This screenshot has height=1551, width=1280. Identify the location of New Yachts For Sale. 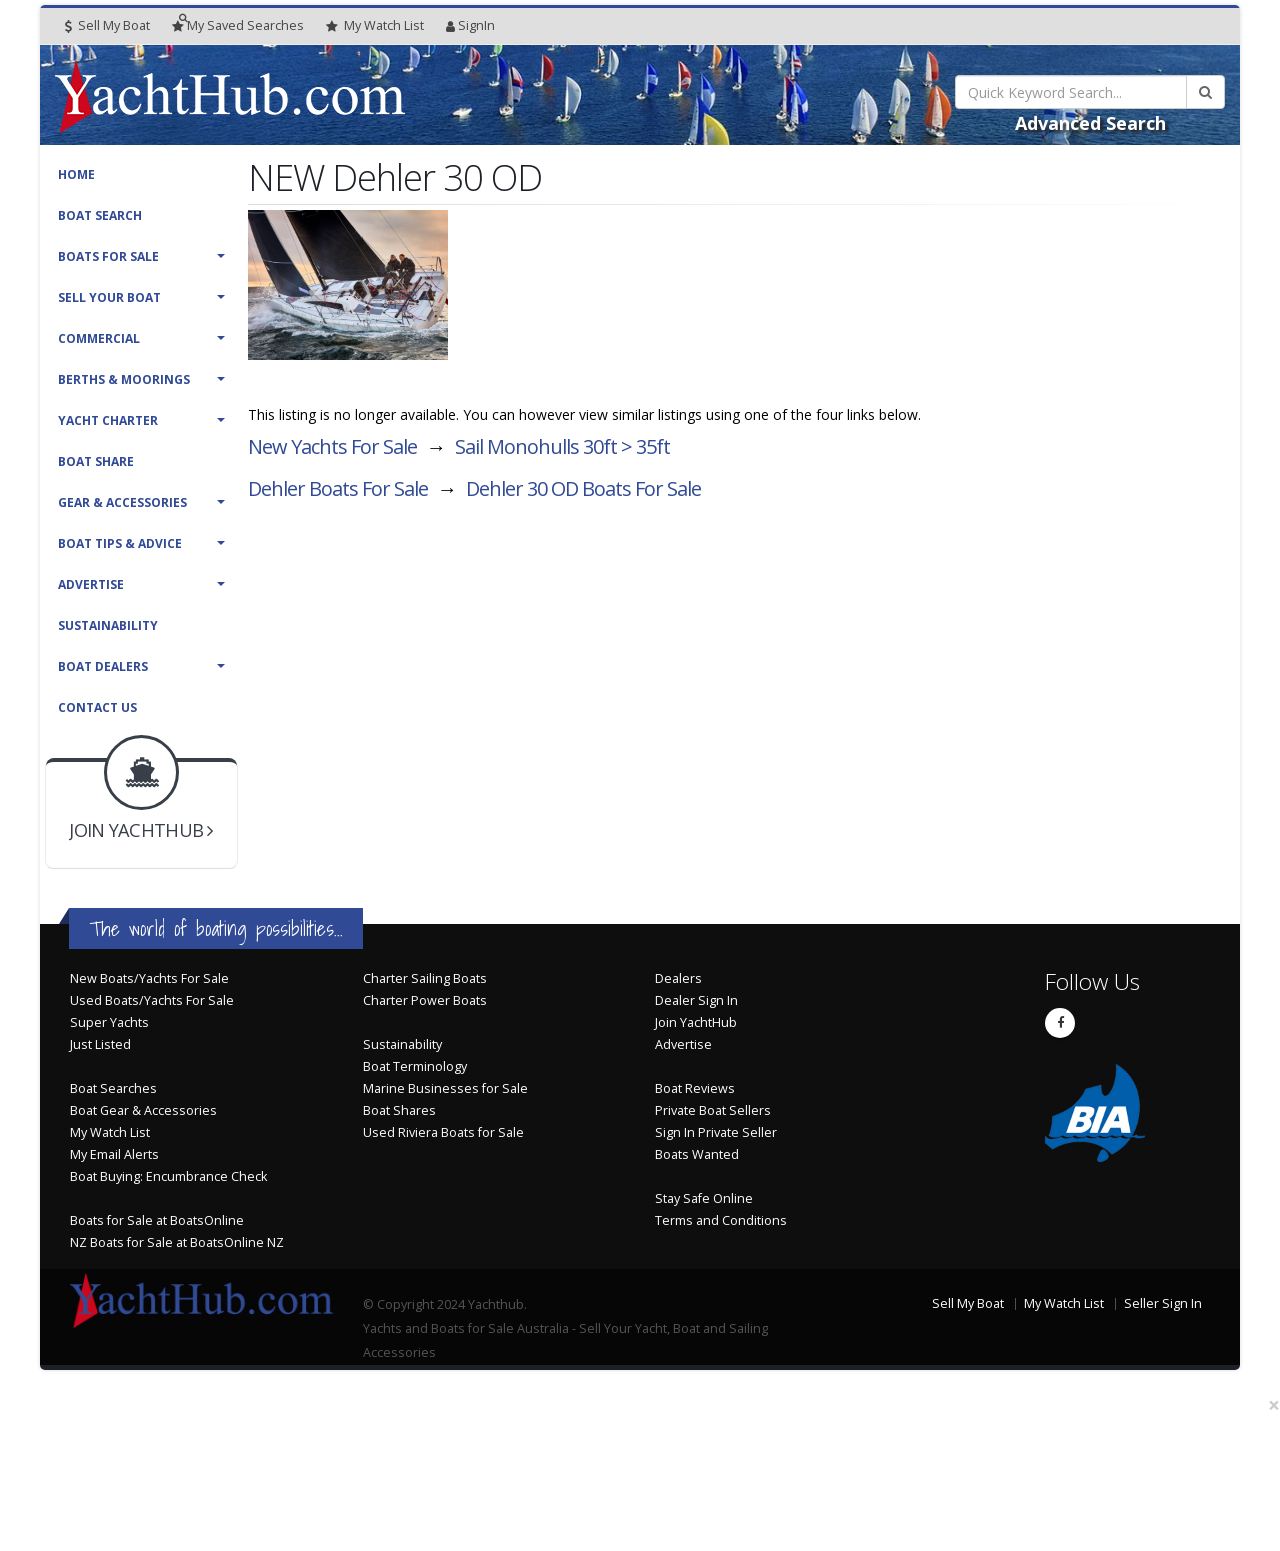
(332, 446).